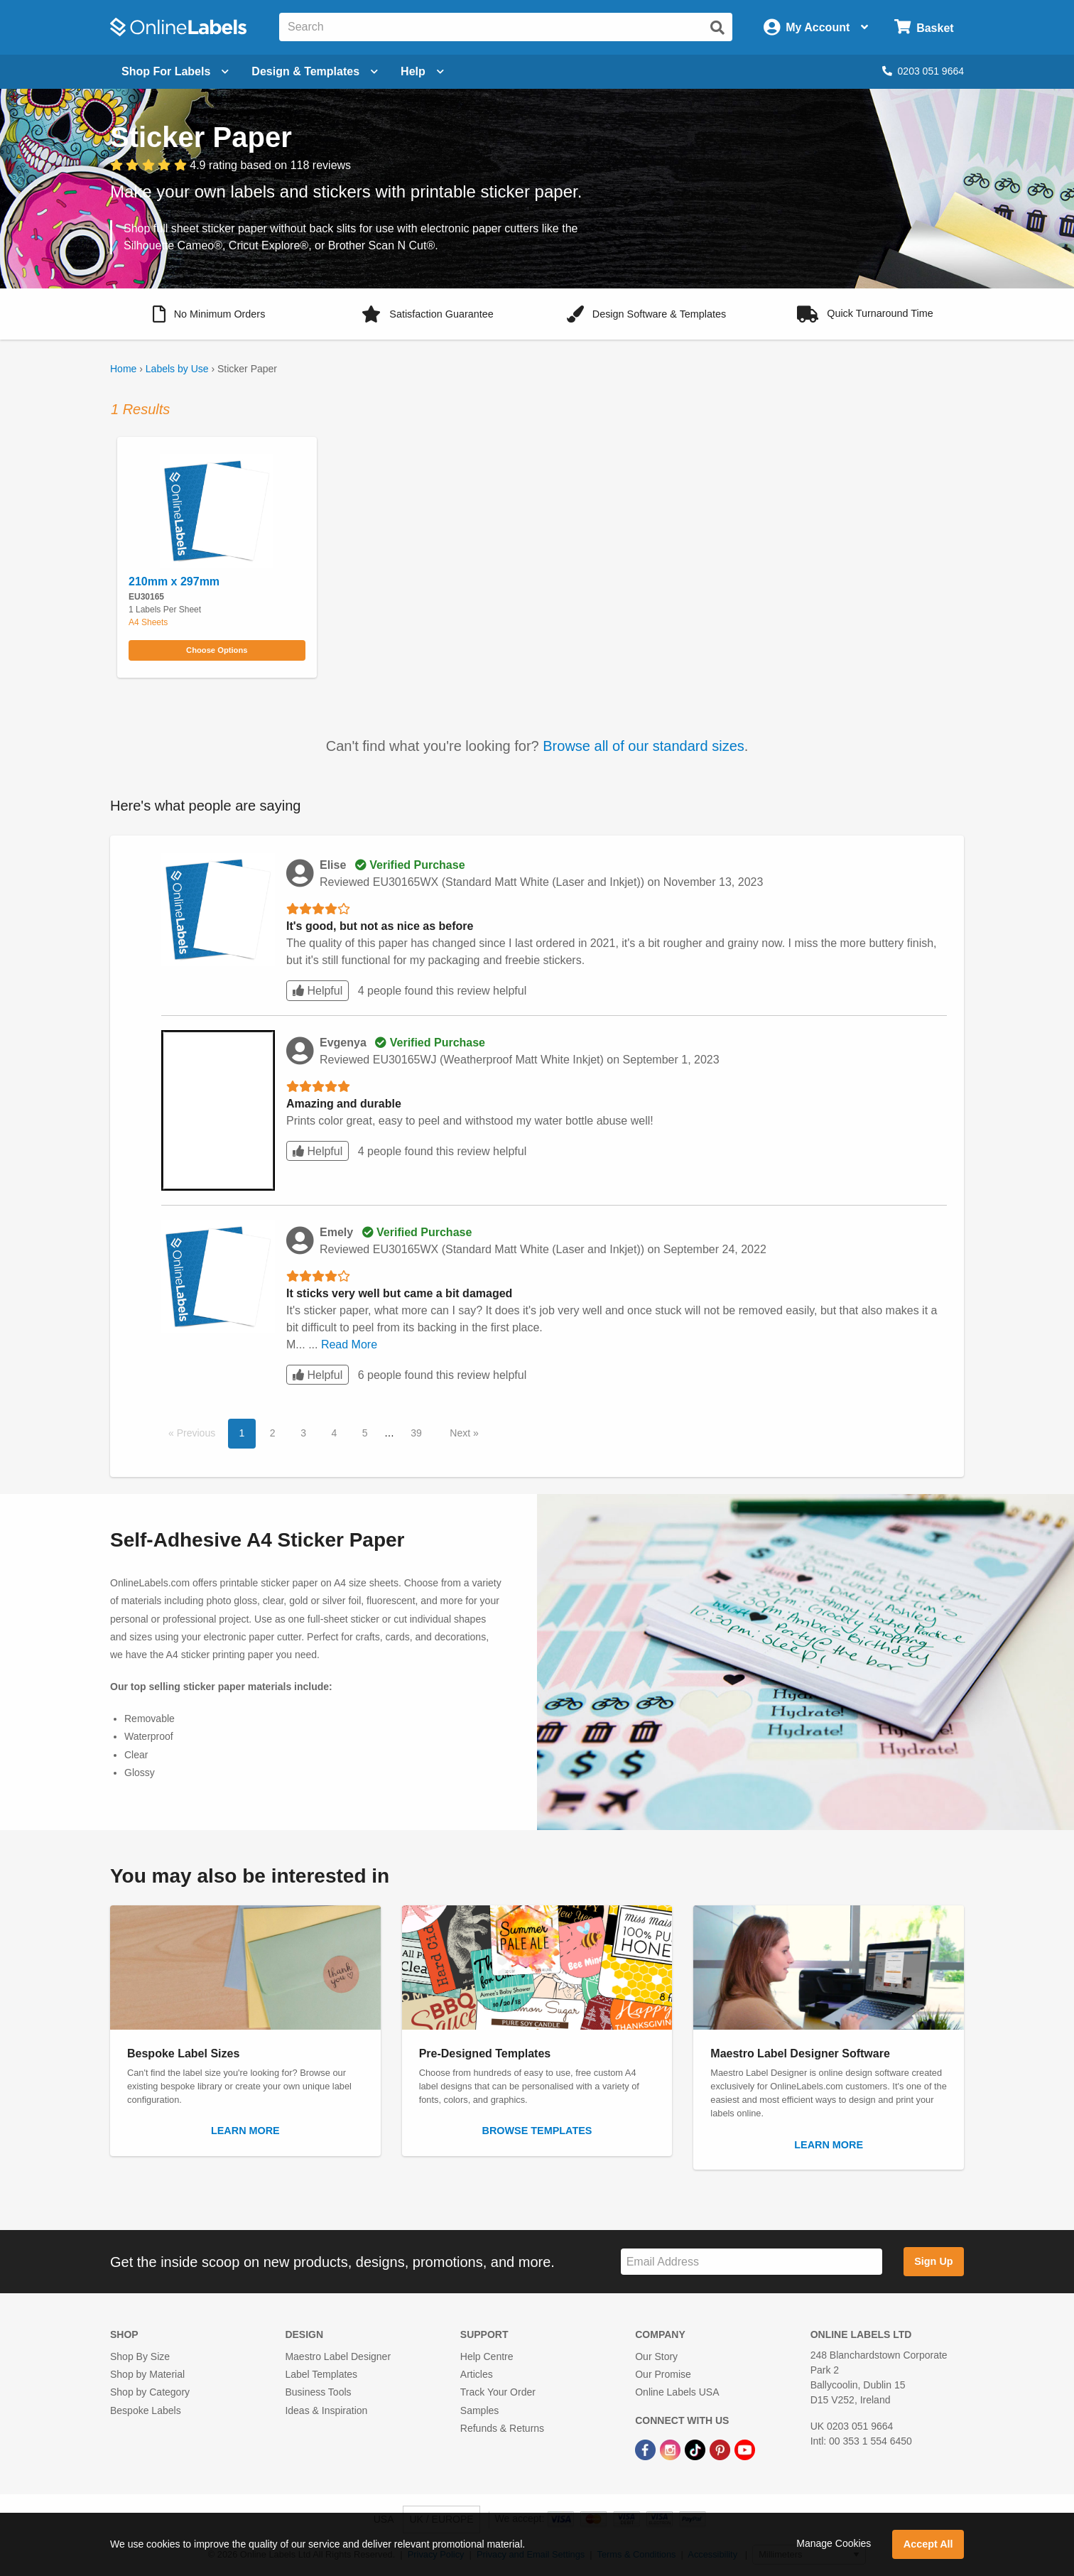 The image size is (1074, 2576). What do you see at coordinates (273, 1433) in the screenshot?
I see `2 [button]` at bounding box center [273, 1433].